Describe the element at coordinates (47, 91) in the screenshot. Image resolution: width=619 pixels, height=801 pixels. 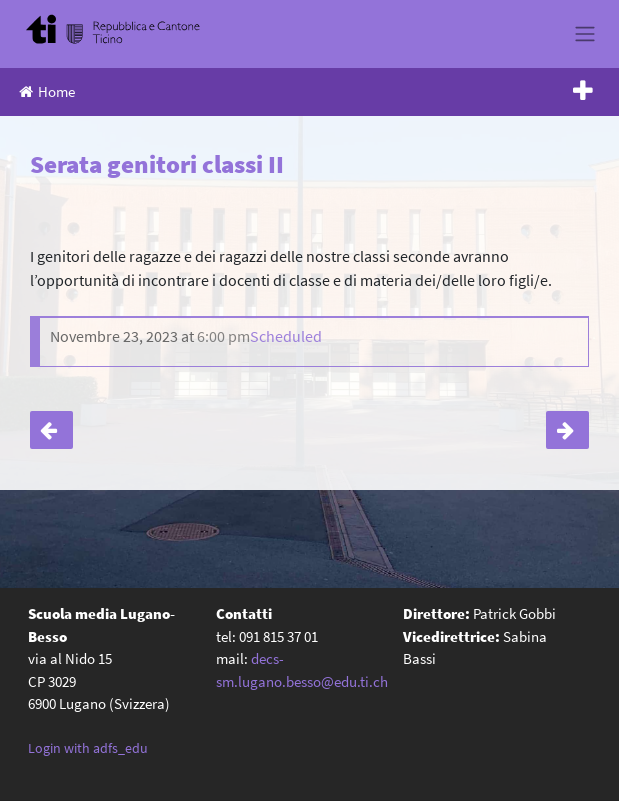
I see `Home` at that location.